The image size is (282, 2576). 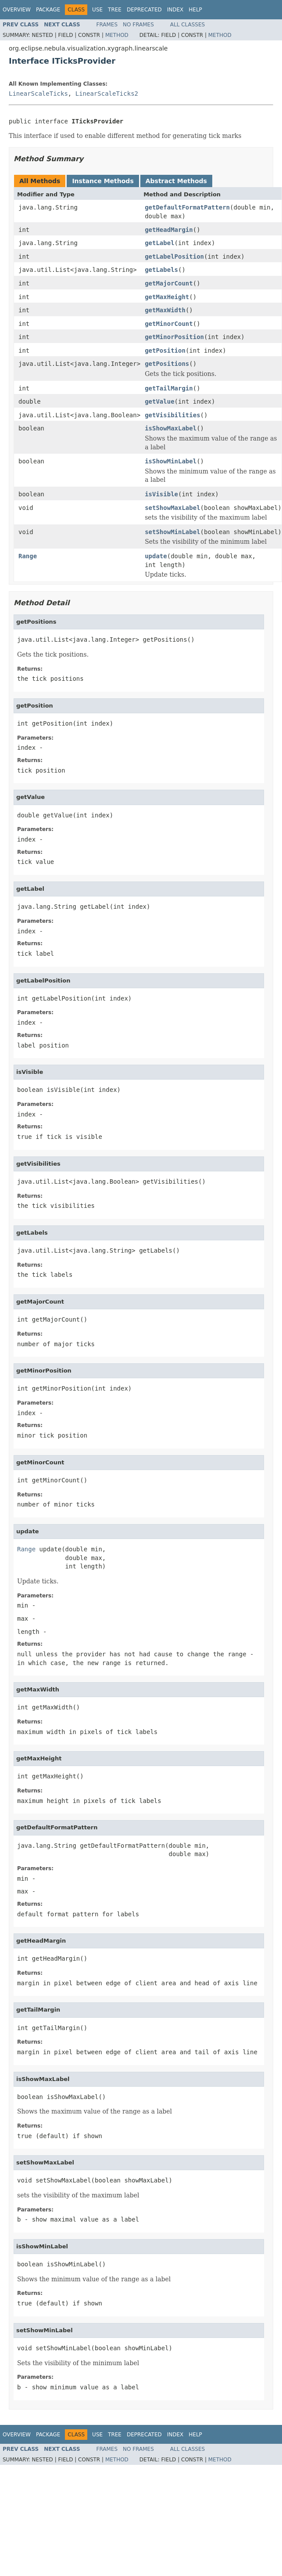 I want to click on setShowMinLabel, so click(x=172, y=531).